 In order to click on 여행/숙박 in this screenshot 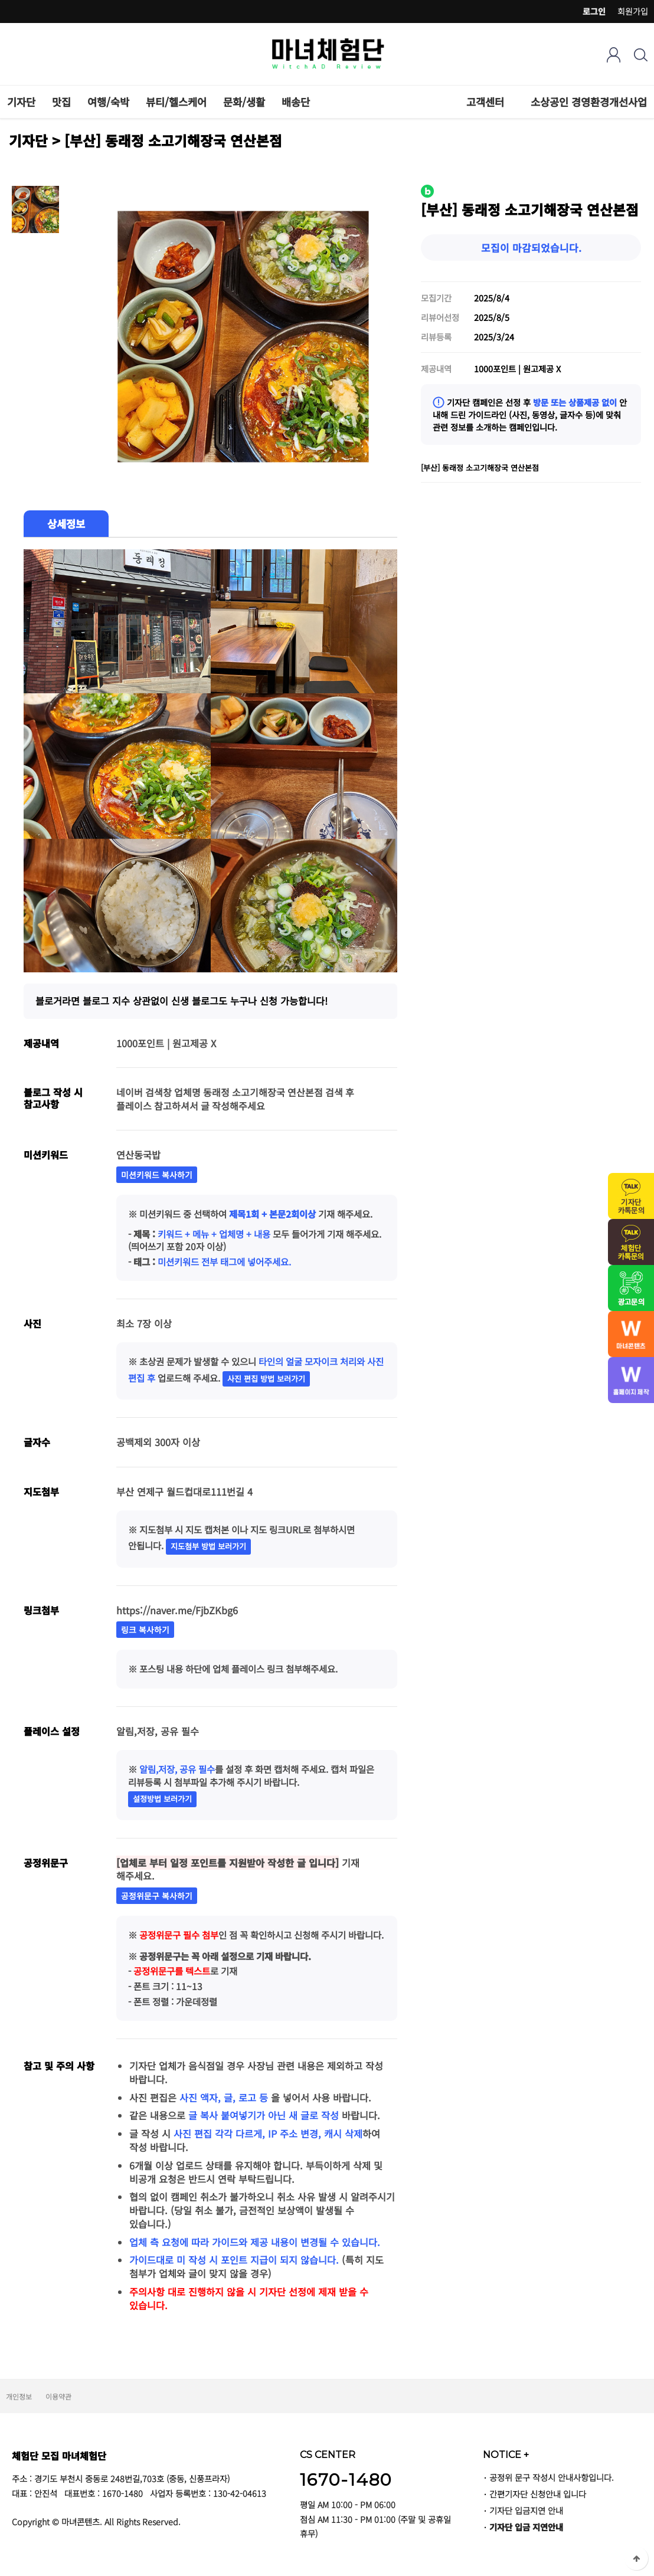, I will do `click(108, 101)`.